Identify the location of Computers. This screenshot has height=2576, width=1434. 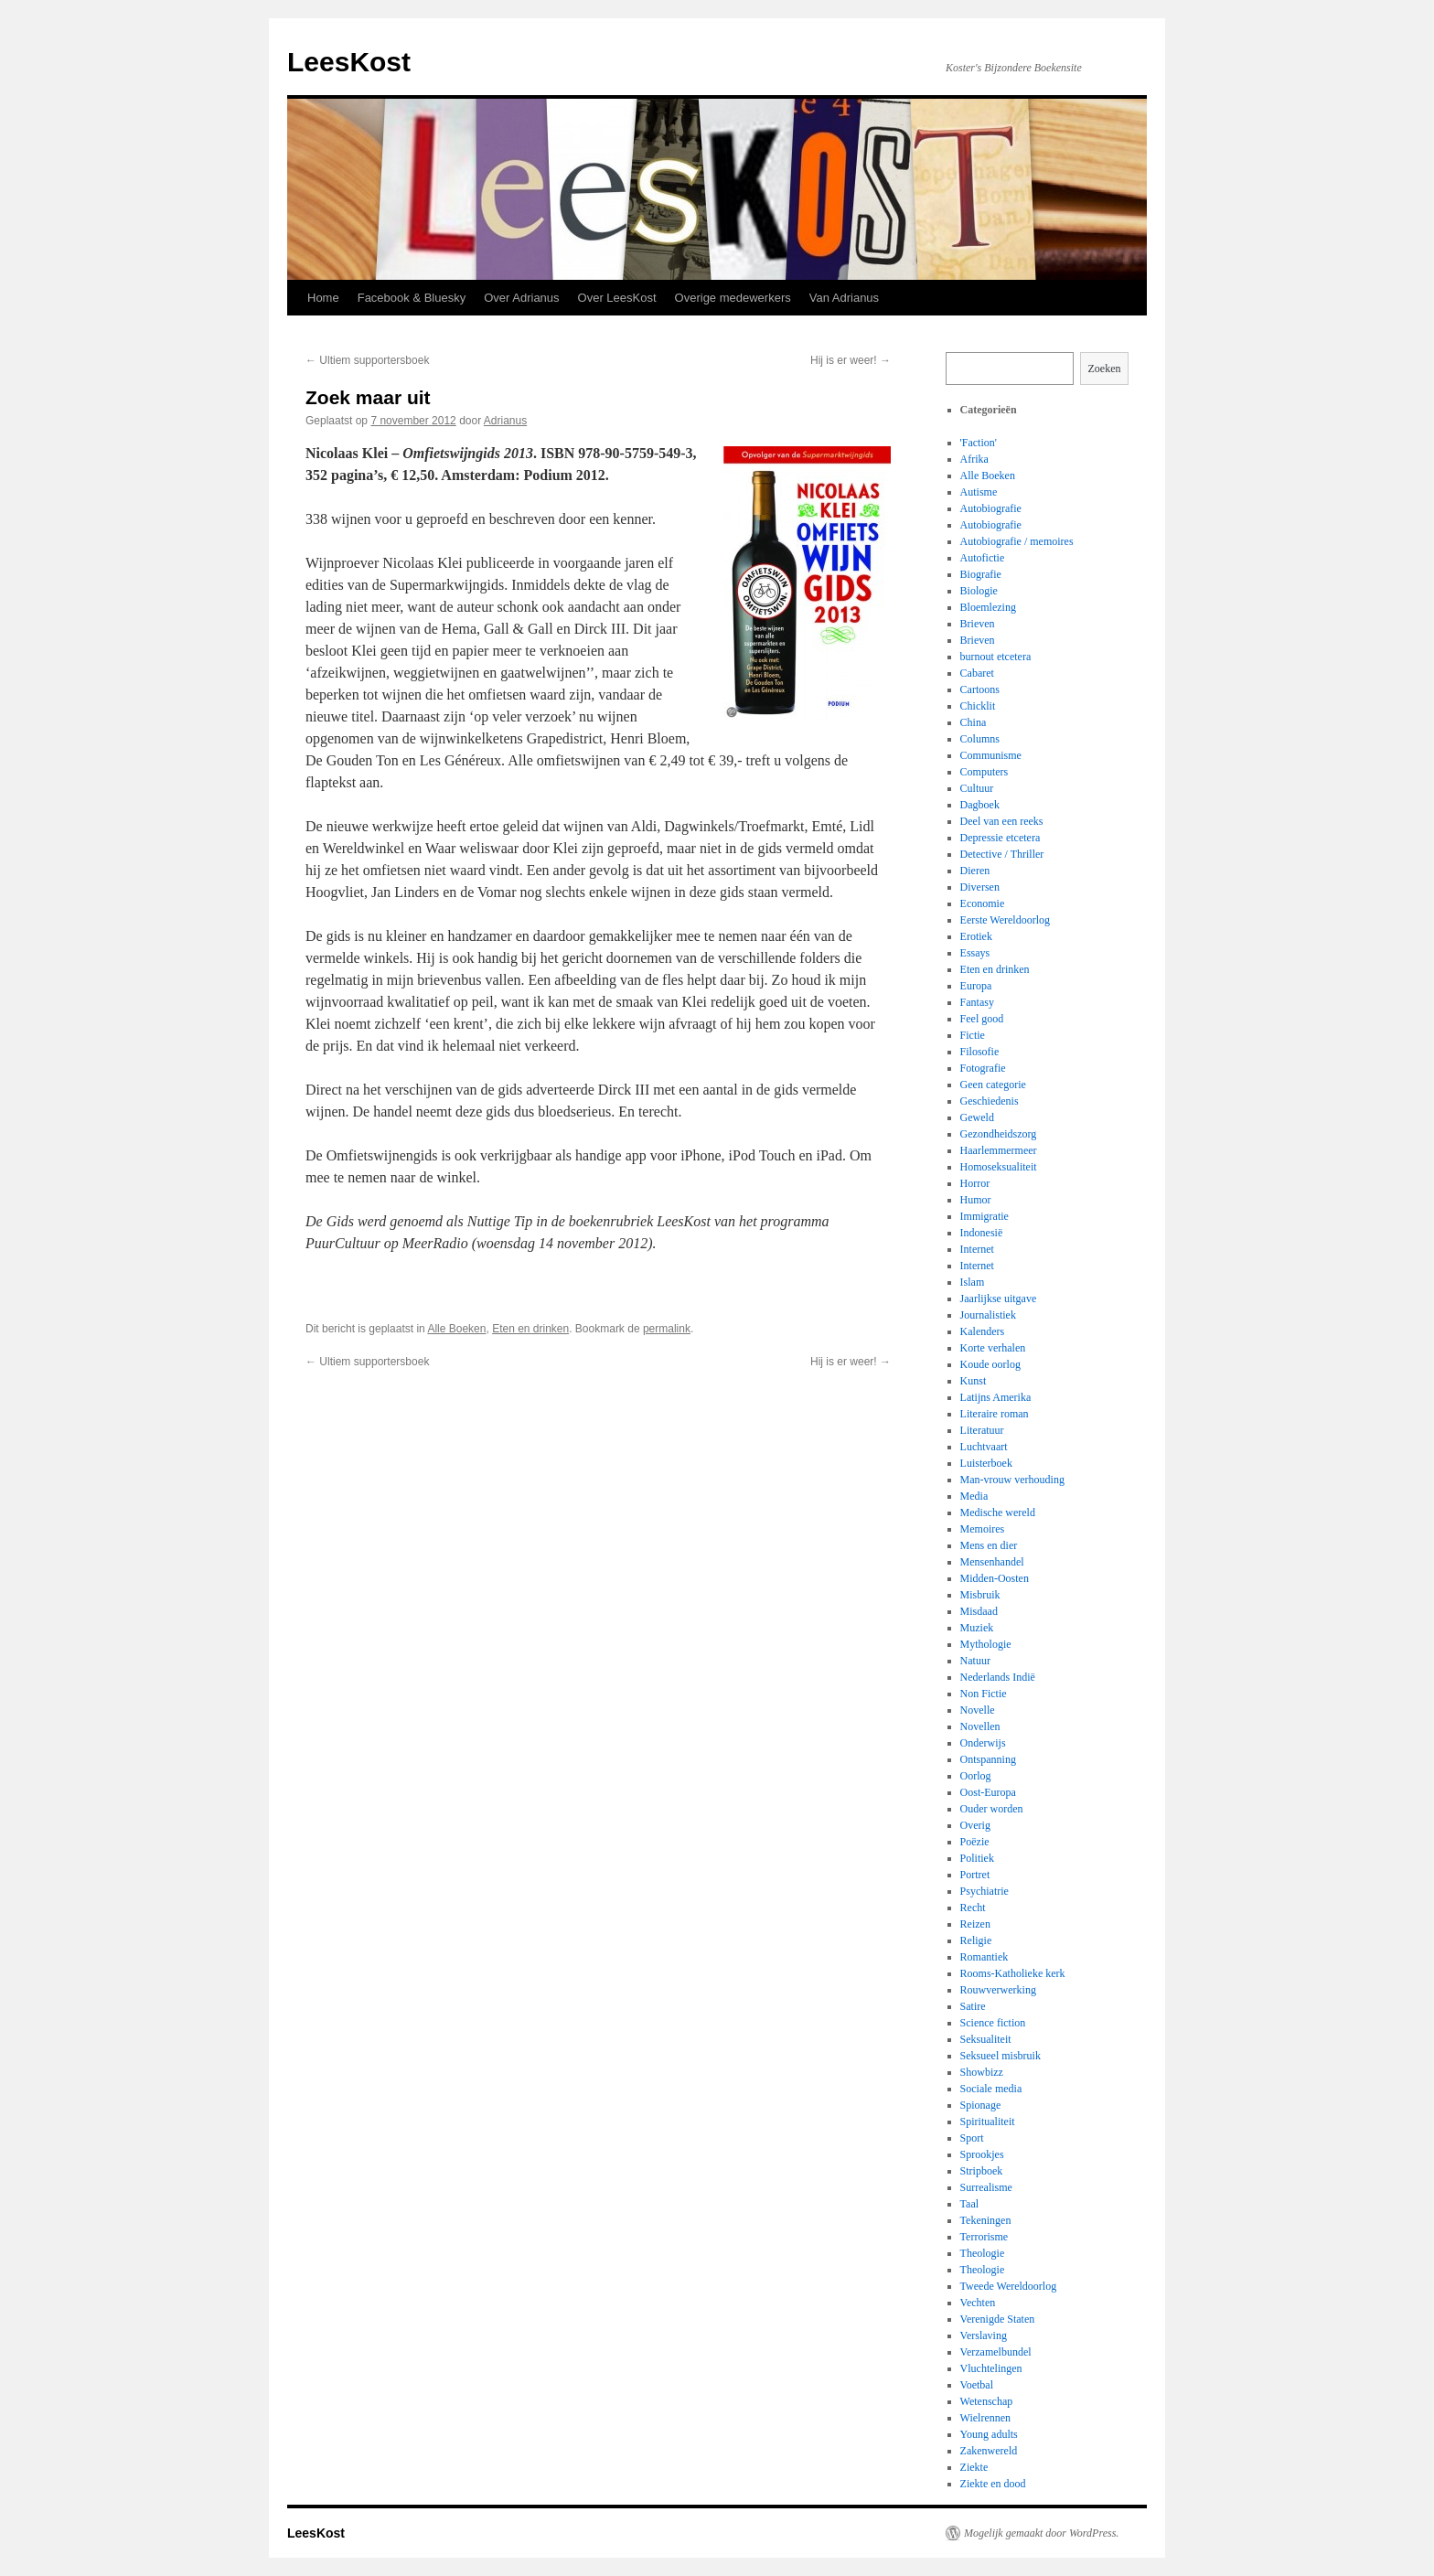
(984, 771).